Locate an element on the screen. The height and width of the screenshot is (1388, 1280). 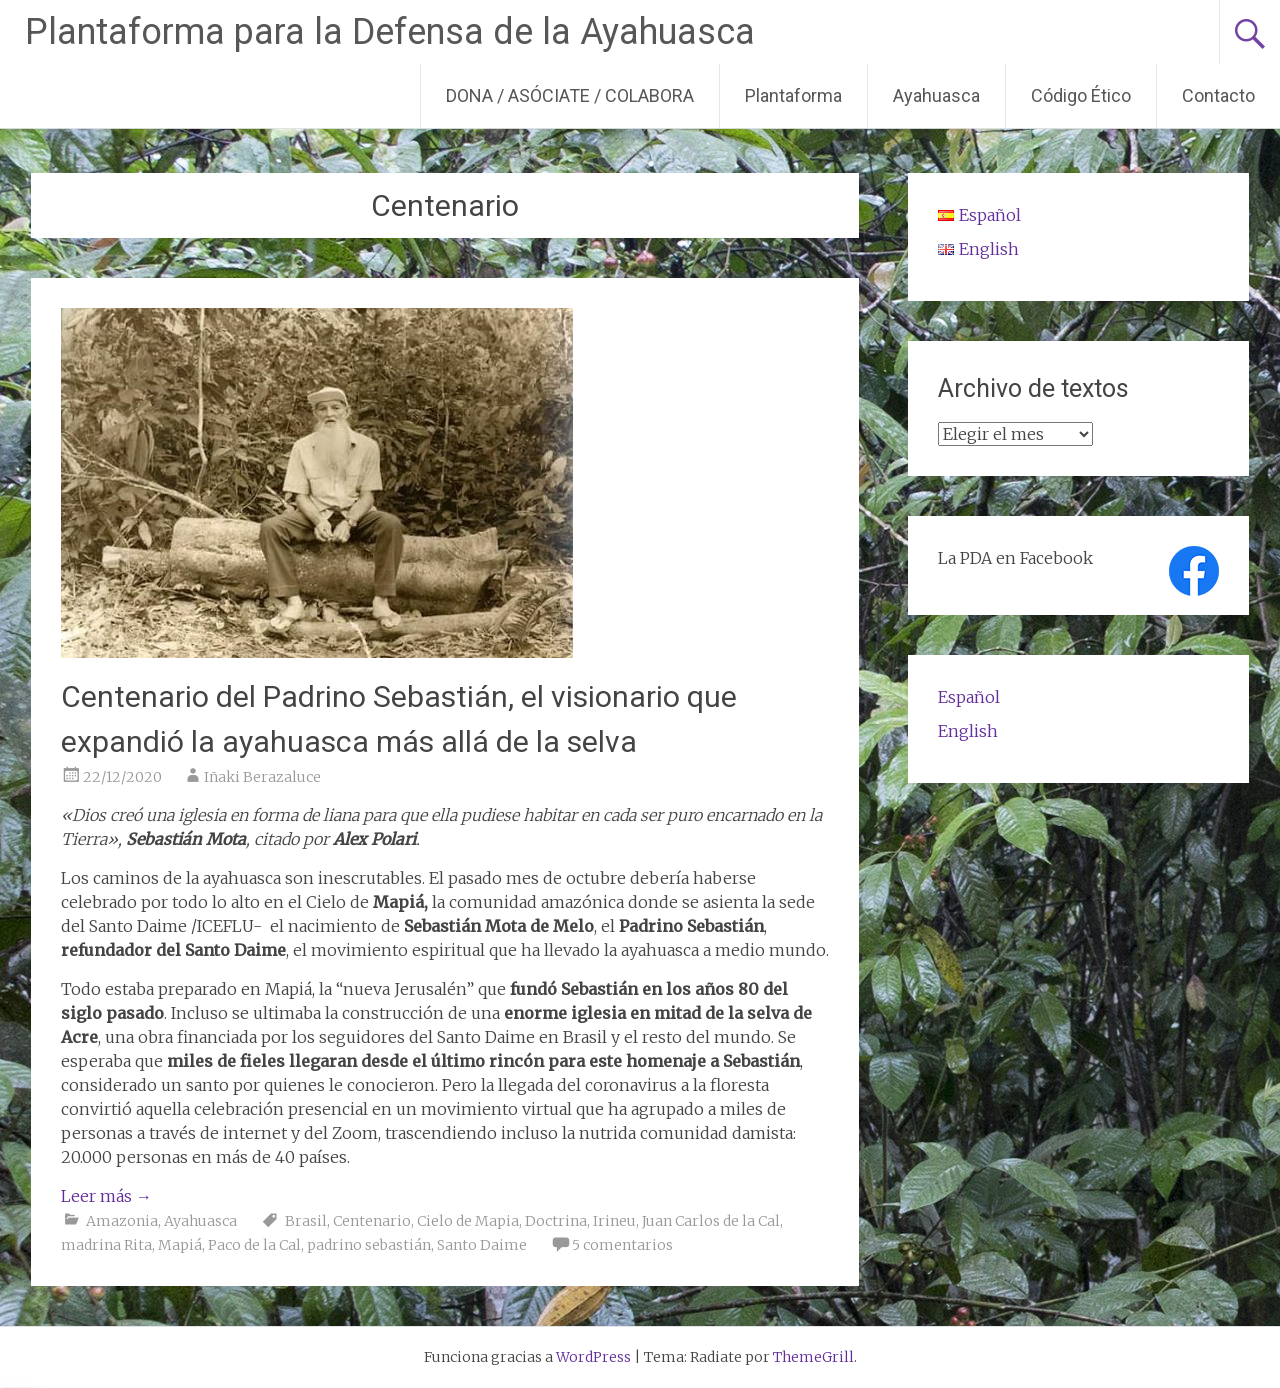
madrina Rita is located at coordinates (106, 1245).